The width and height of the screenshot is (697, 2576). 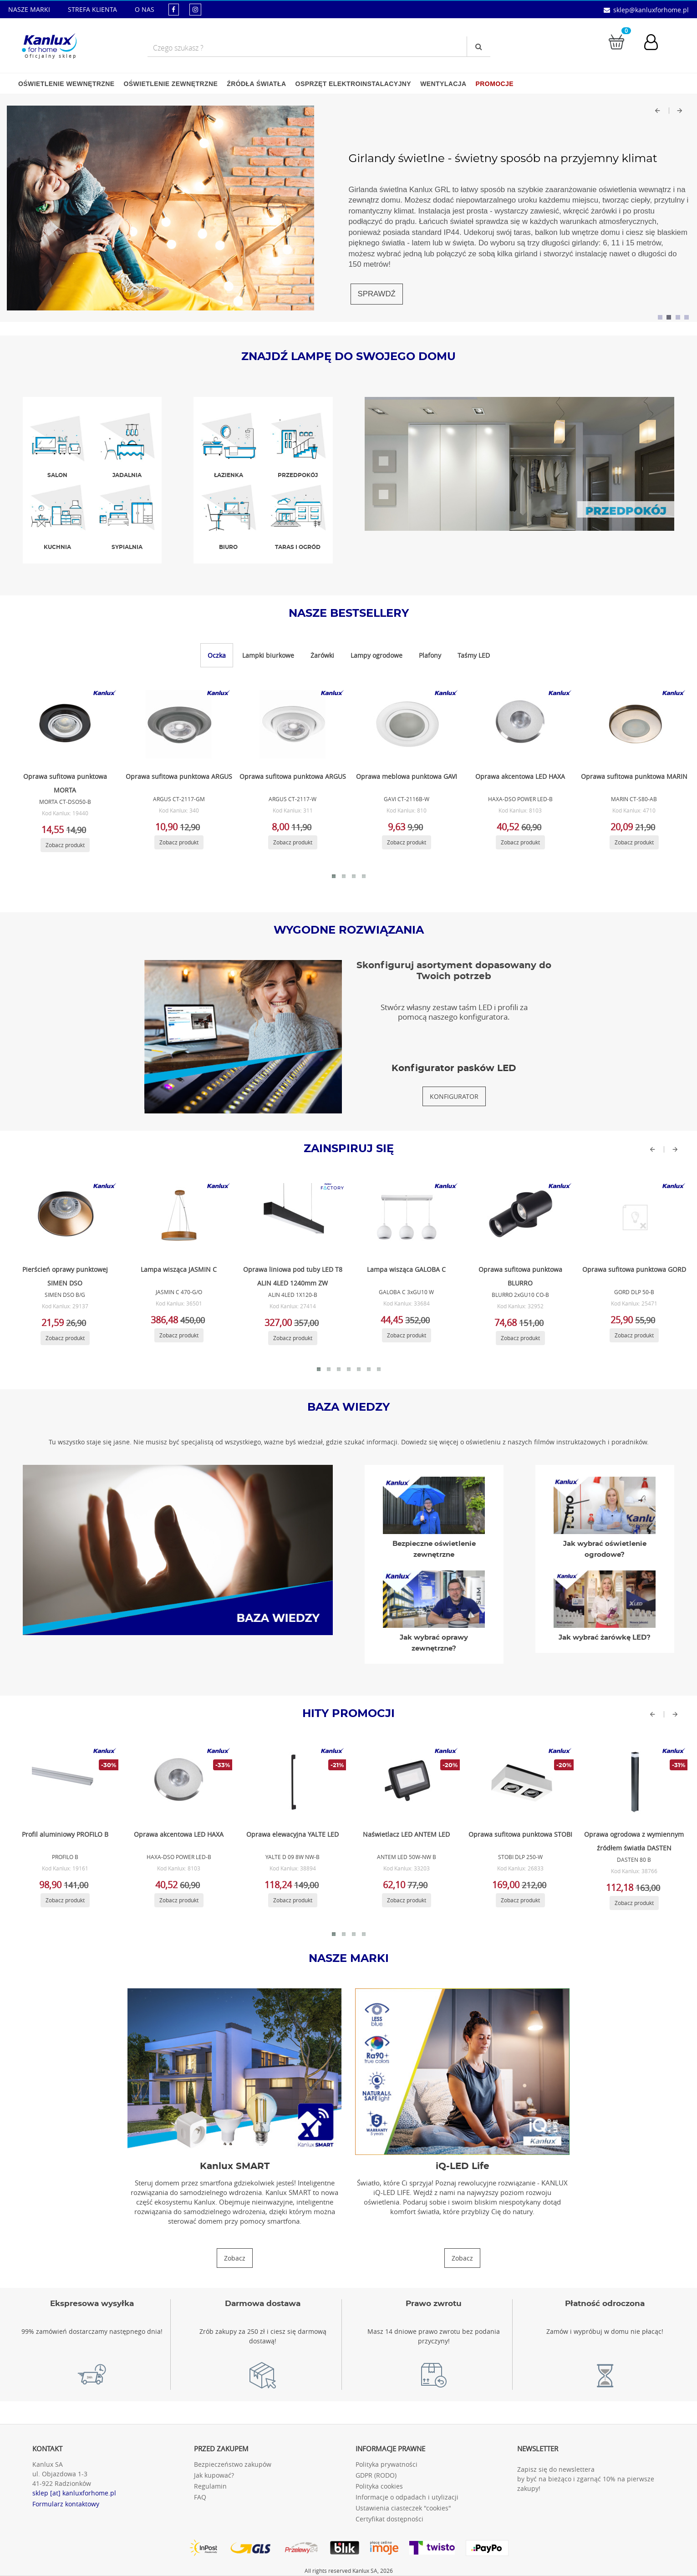 I want to click on Certyfikat dostępności, so click(x=389, y=2519).